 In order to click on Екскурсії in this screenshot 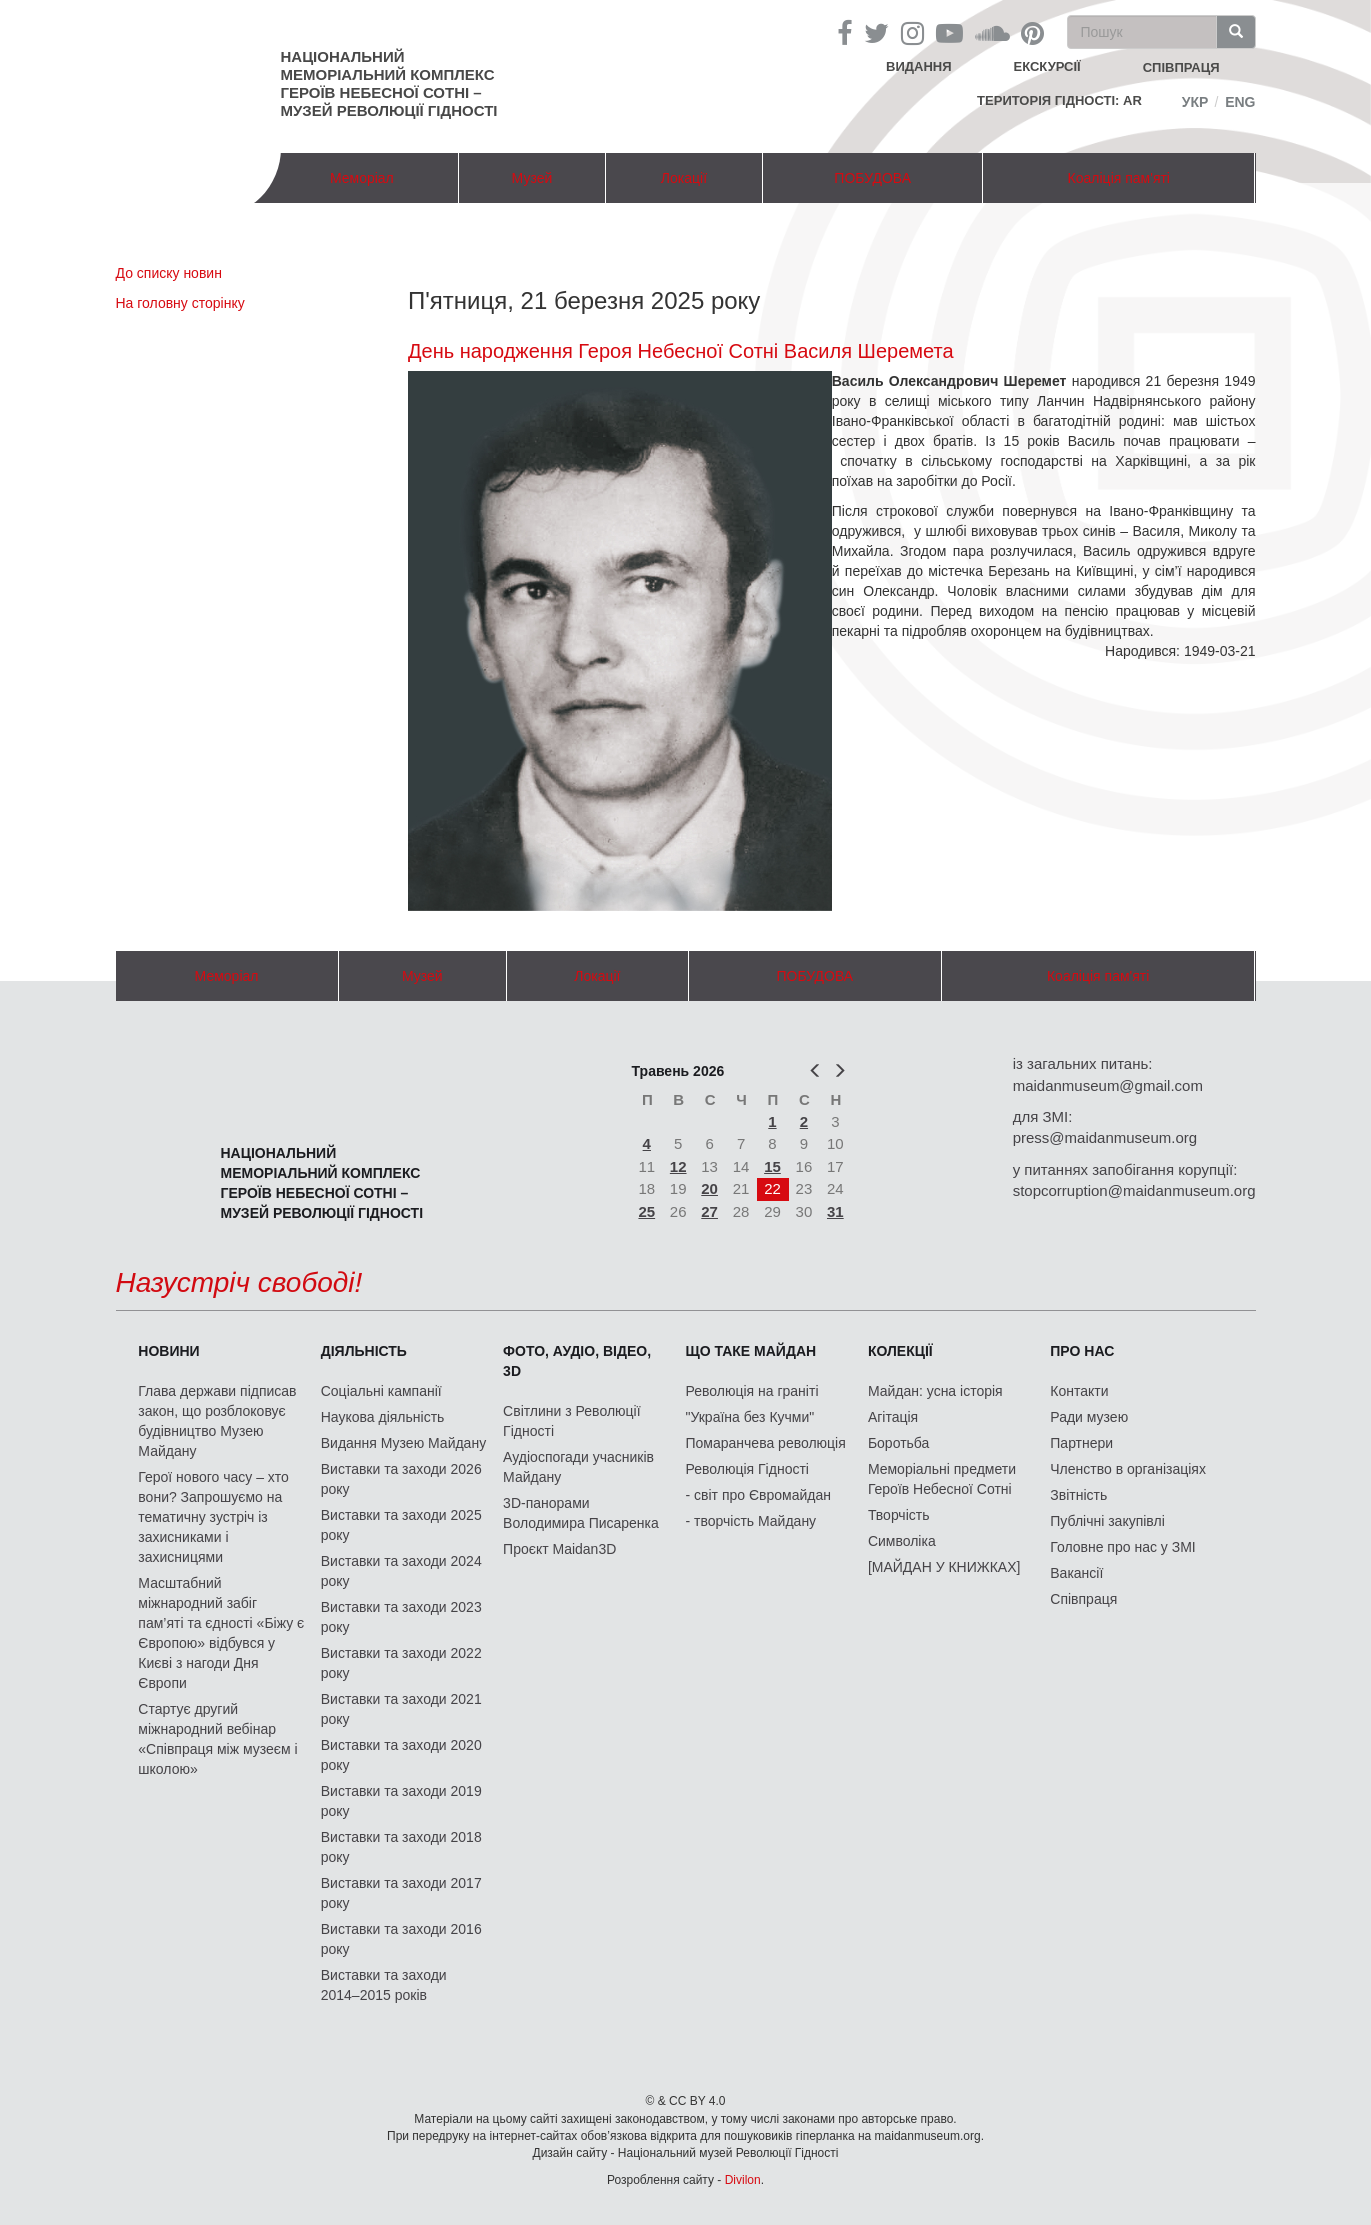, I will do `click(1047, 66)`.